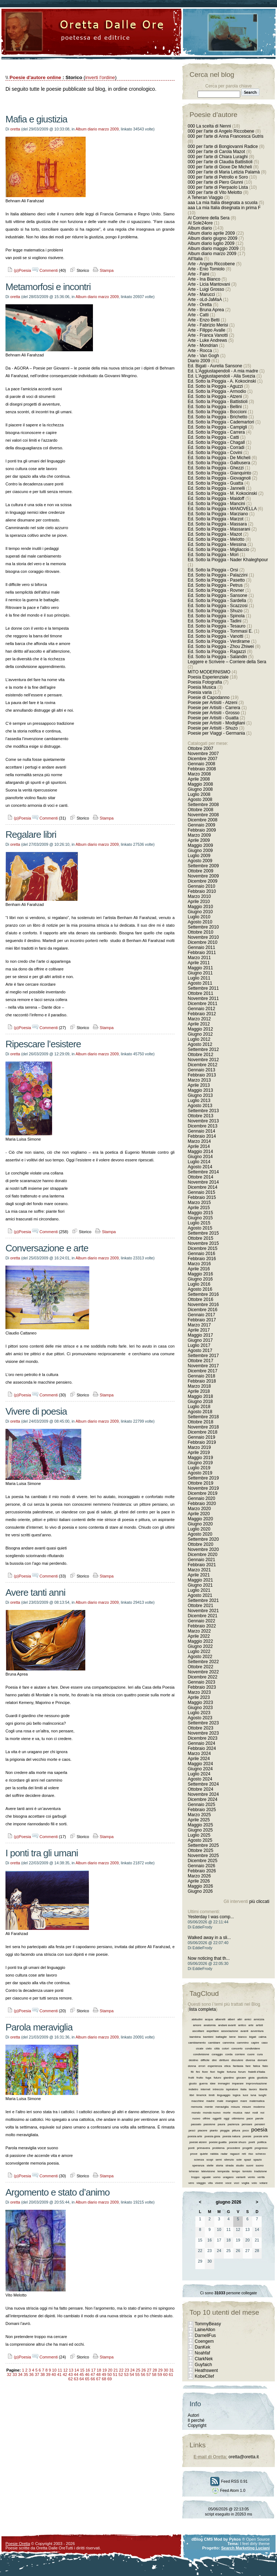  I want to click on Ed. Sotto la Pioggia - Chagall, so click(216, 442).